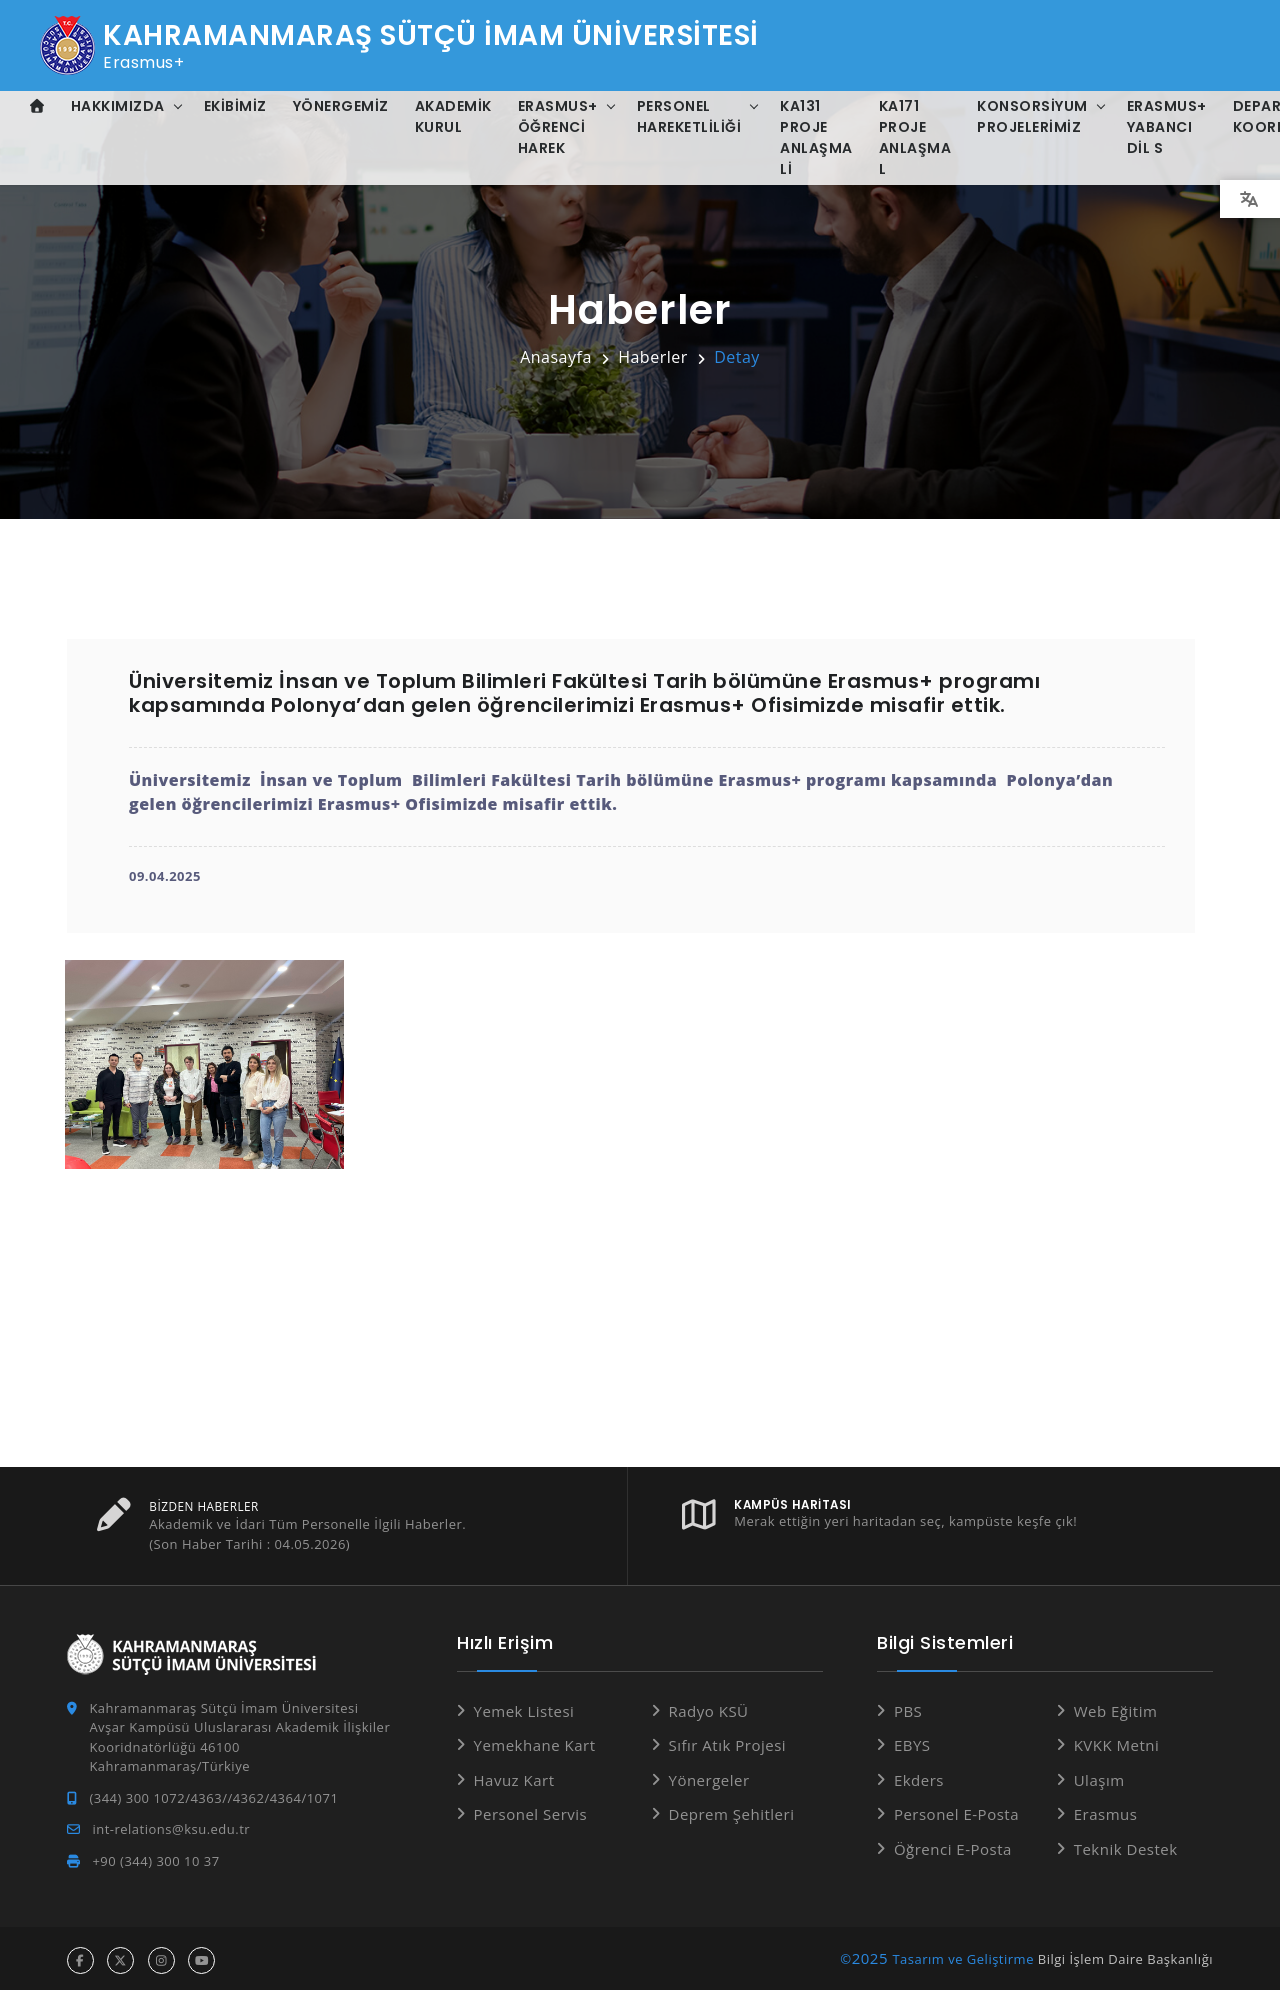 The height and width of the screenshot is (1990, 1280). Describe the element at coordinates (1167, 127) in the screenshot. I see `Erasmus+ Yabancı Dil S` at that location.